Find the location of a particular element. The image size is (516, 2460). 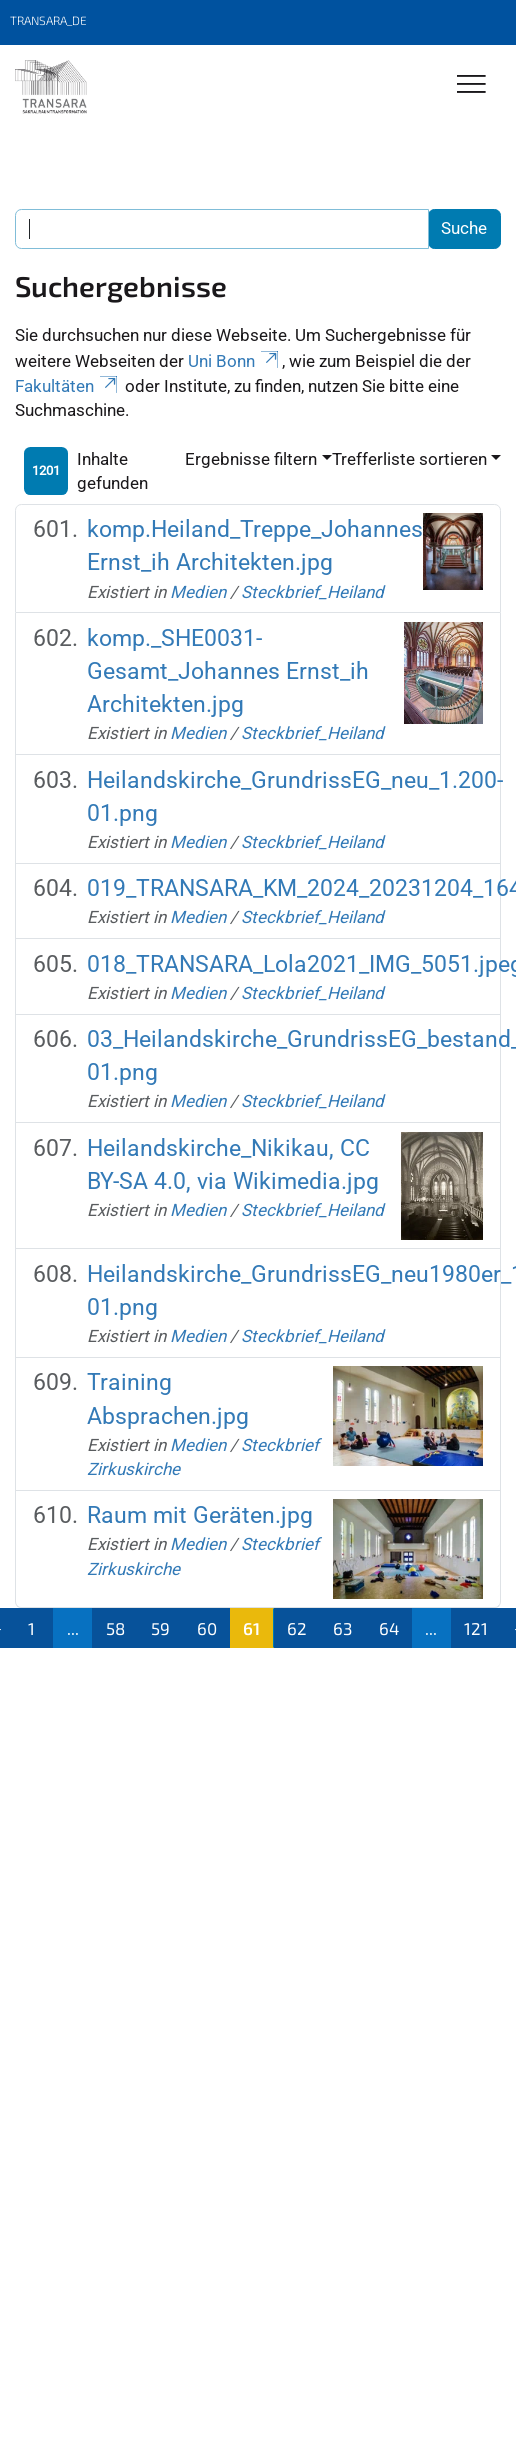

Ergebnisse filtern [button] is located at coordinates (251, 459).